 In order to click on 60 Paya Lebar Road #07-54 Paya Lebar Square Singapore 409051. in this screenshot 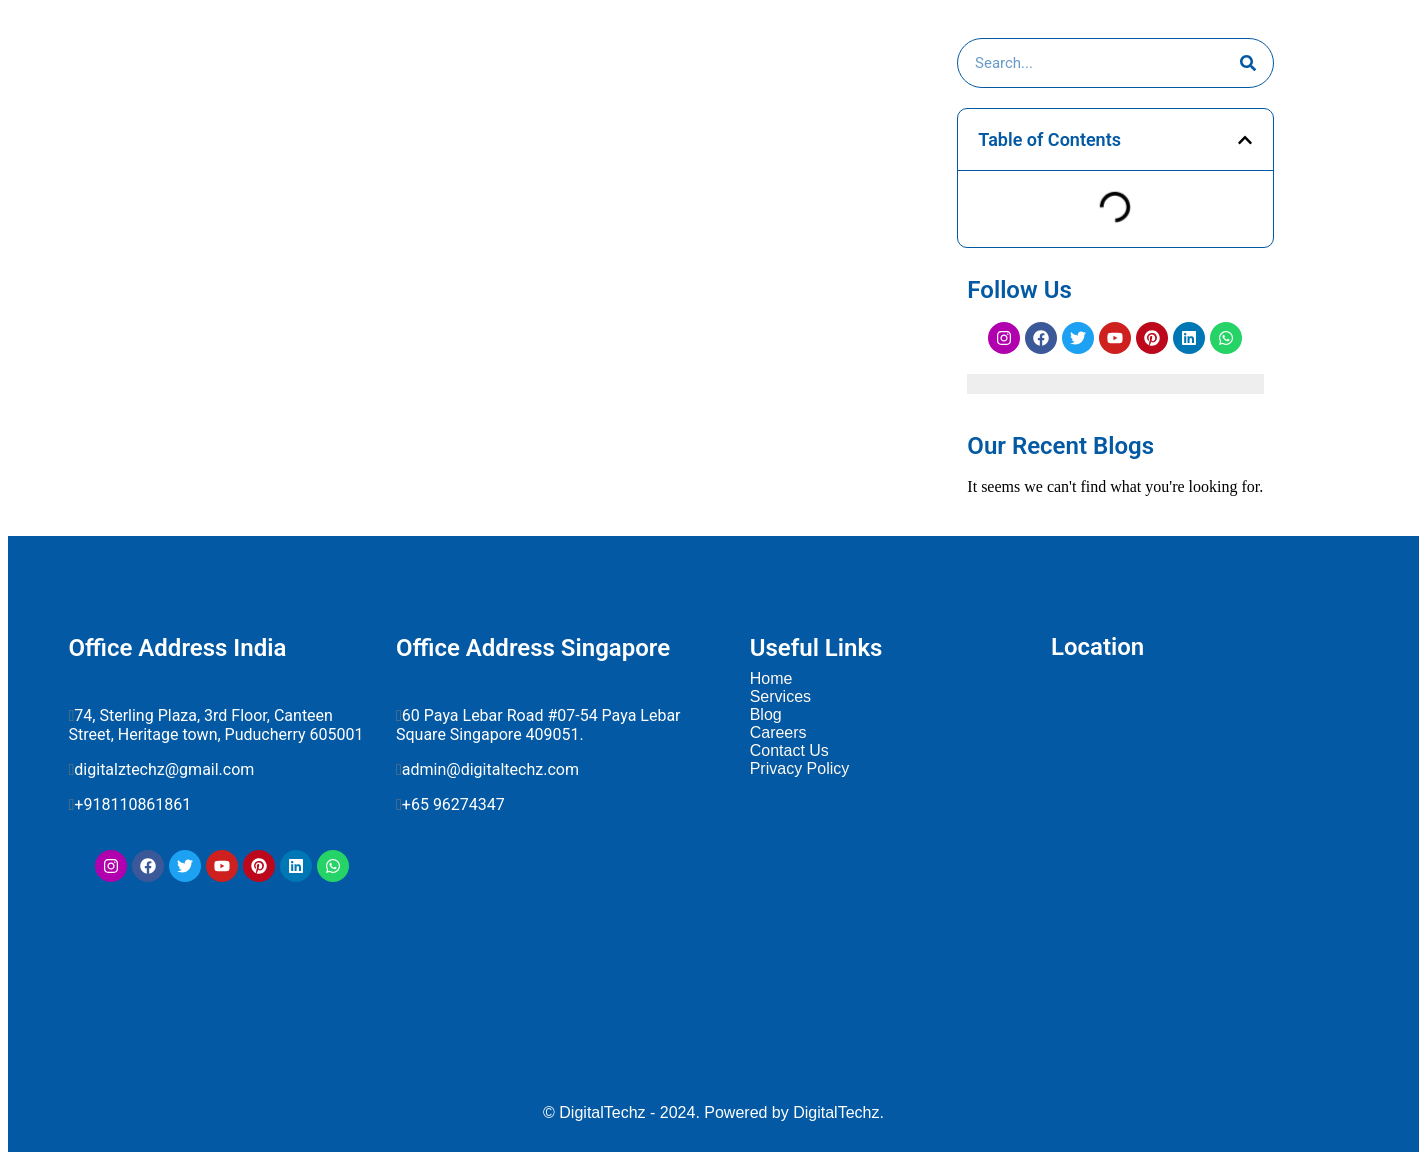, I will do `click(538, 725)`.